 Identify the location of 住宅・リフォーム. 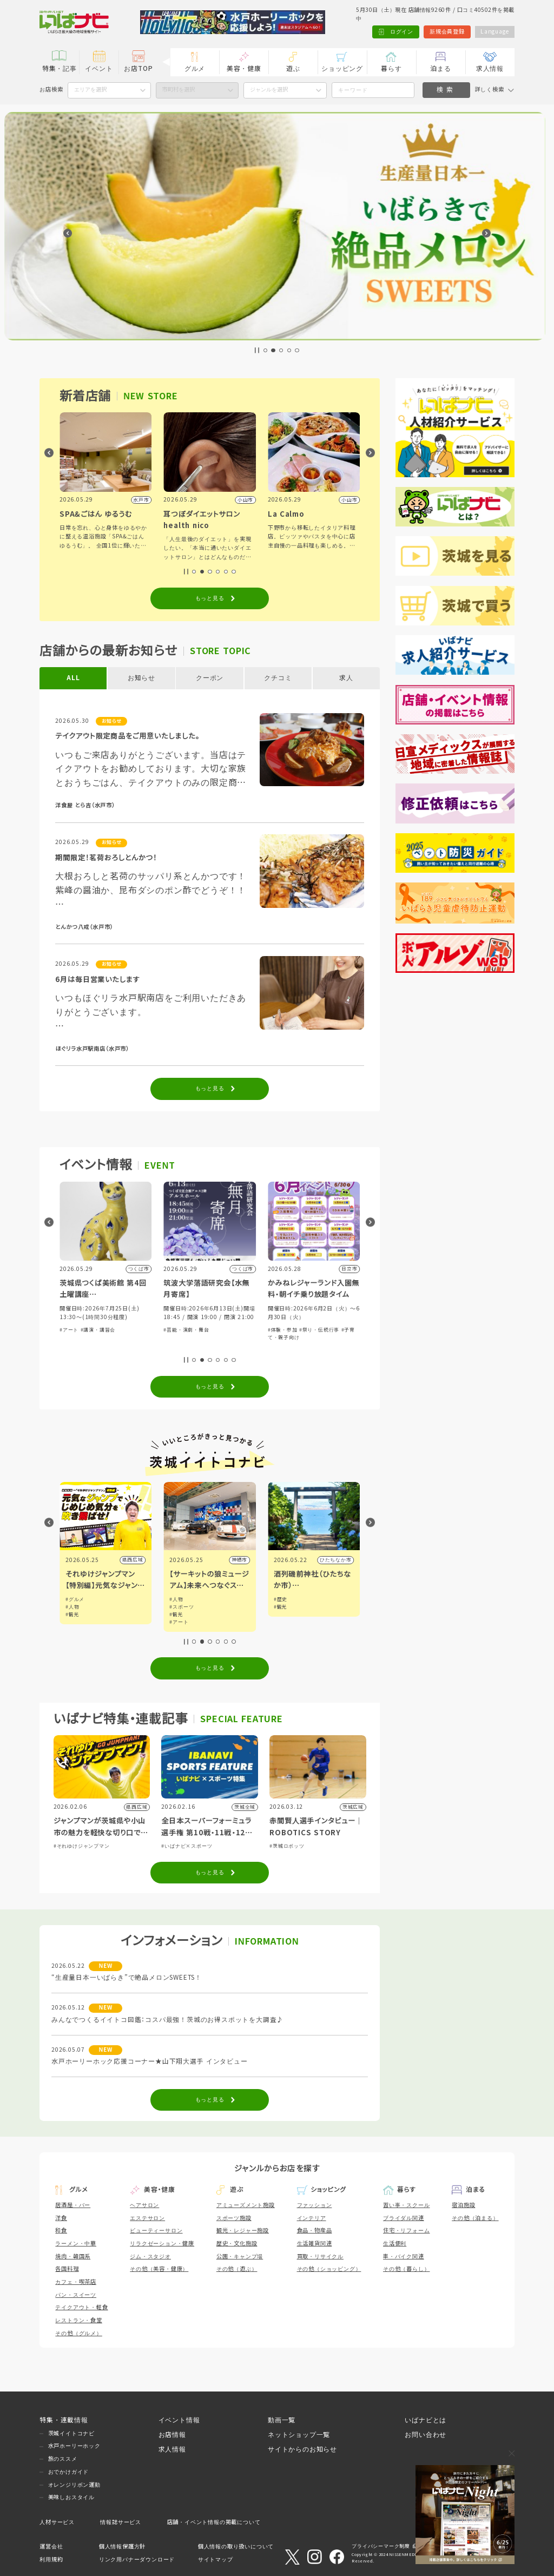
(406, 2231).